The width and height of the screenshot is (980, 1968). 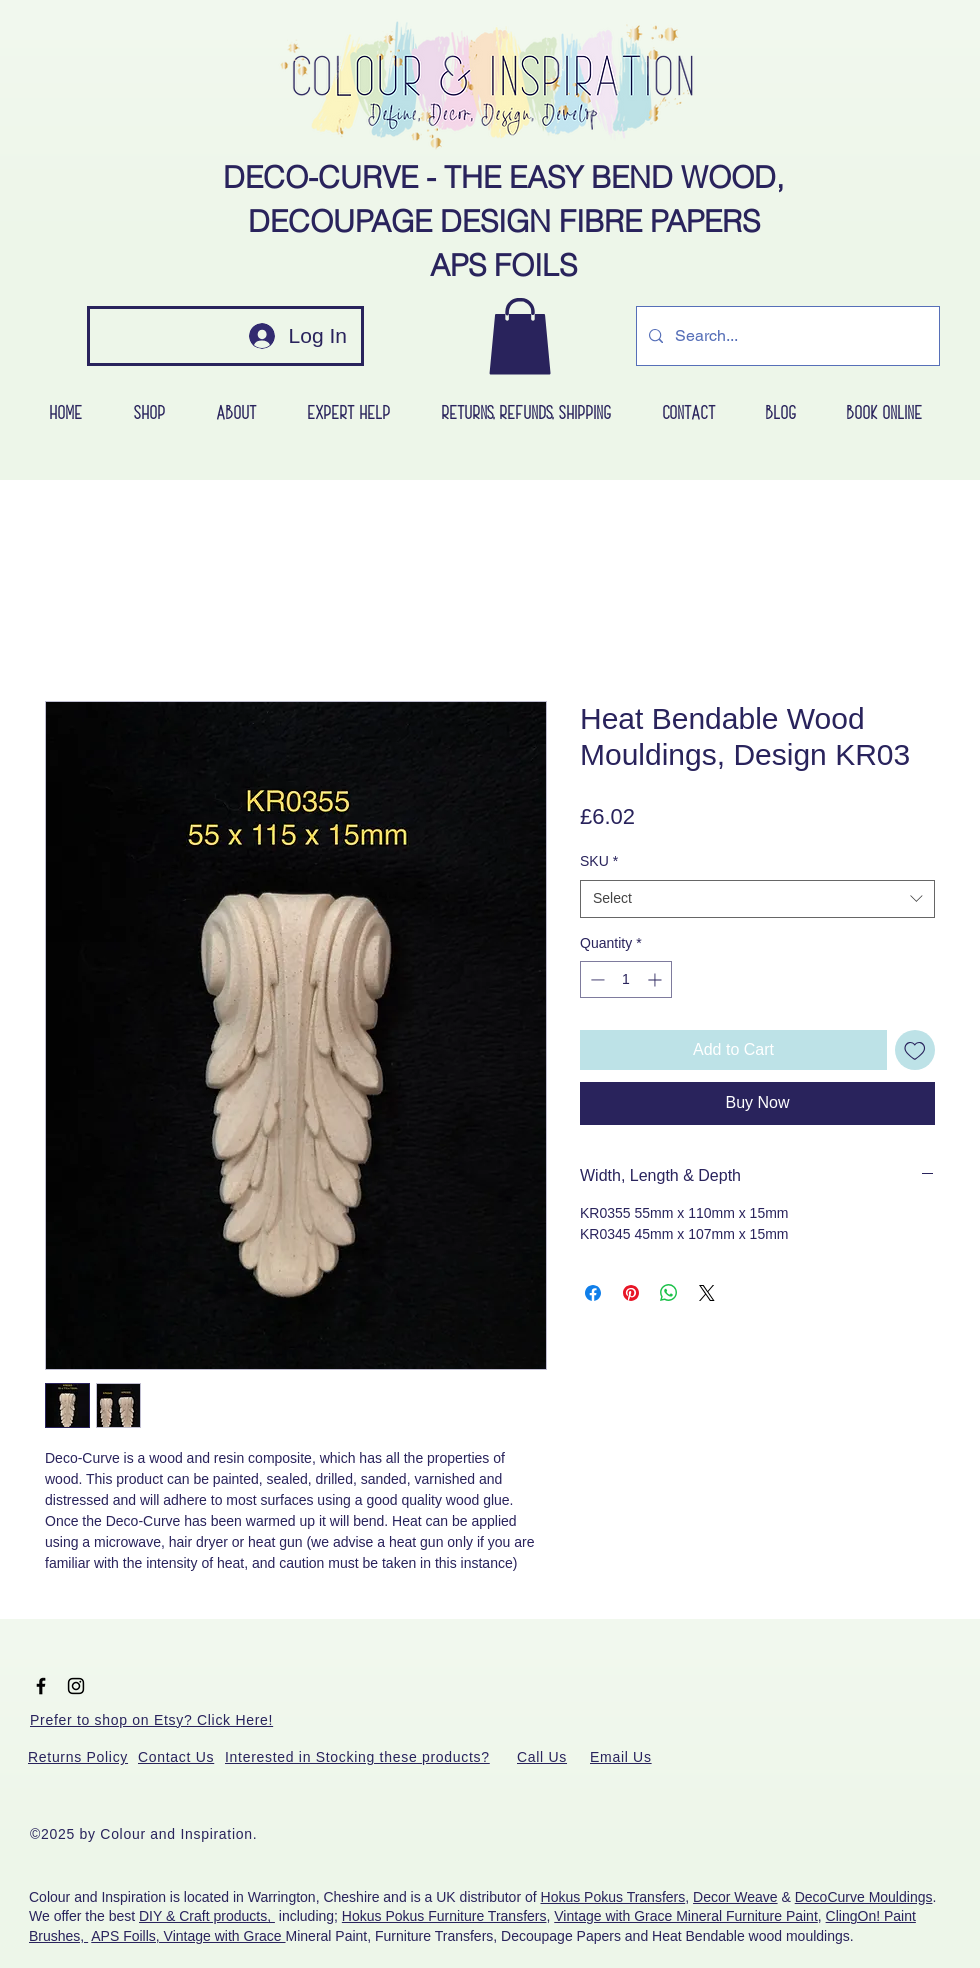 What do you see at coordinates (735, 1897) in the screenshot?
I see `Decor Weave` at bounding box center [735, 1897].